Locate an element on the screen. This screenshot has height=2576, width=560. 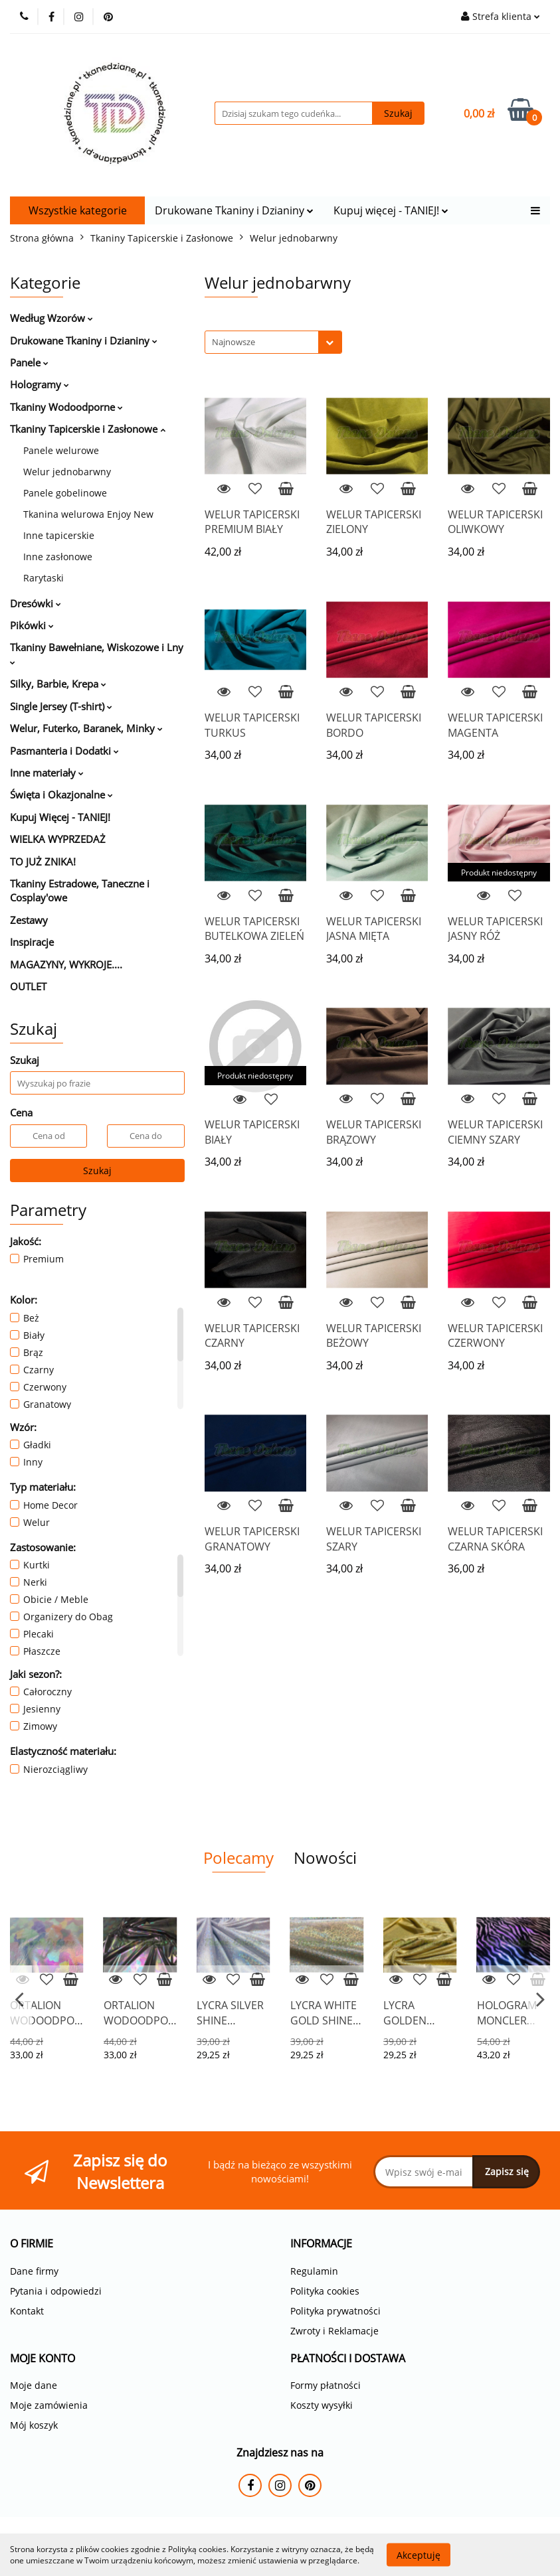
Pasmanteria i Dodatki is located at coordinates (64, 750).